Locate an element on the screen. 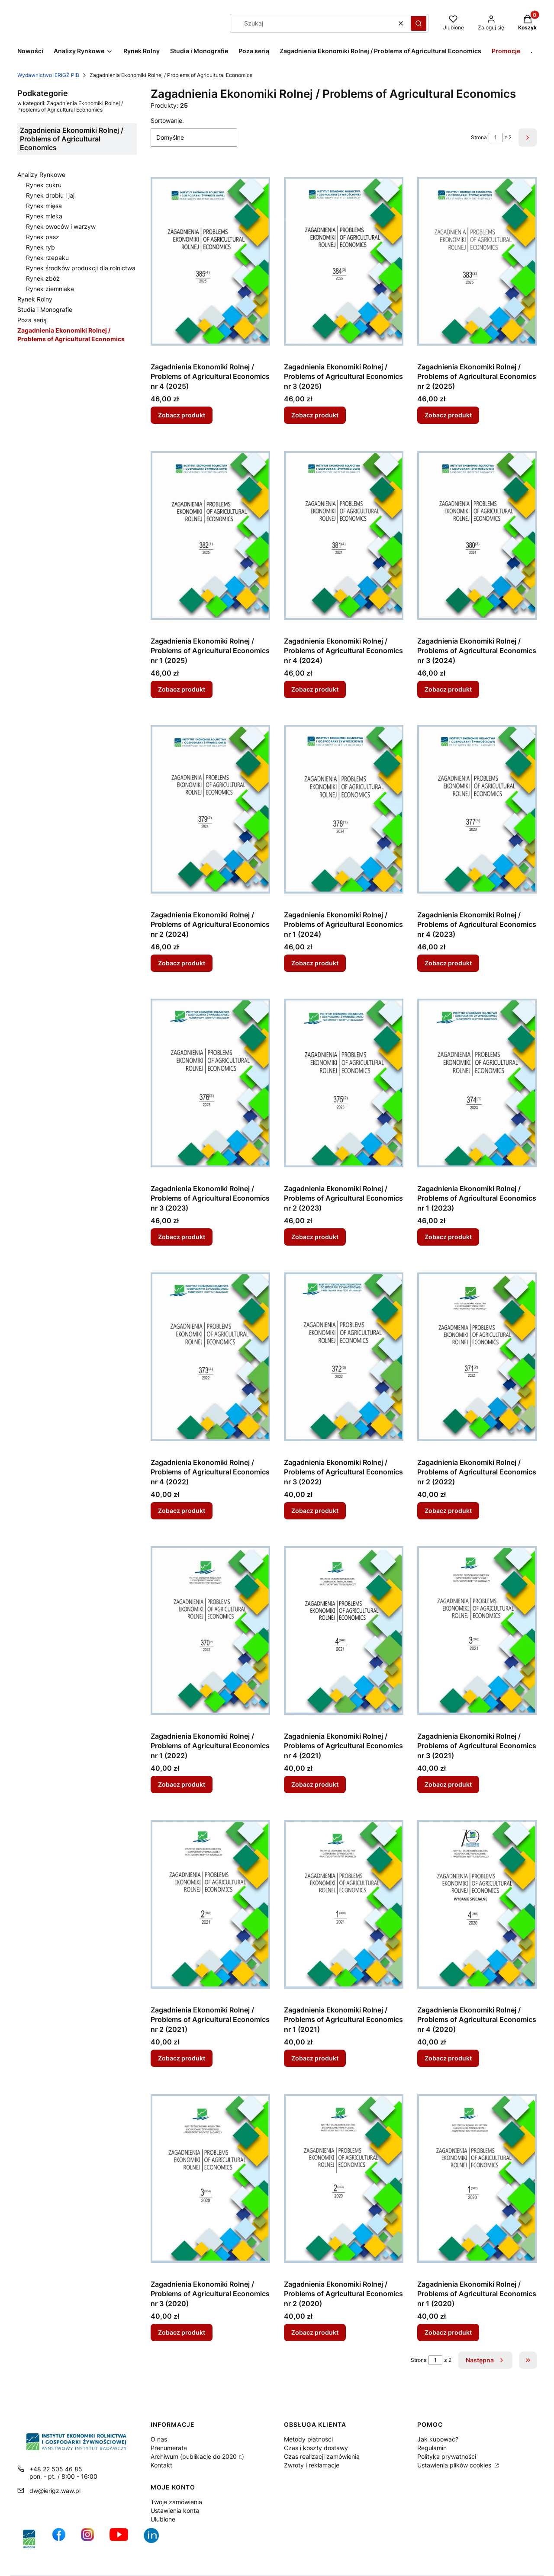 Image resolution: width=554 pixels, height=2576 pixels. Sortowanie: is located at coordinates (167, 120).